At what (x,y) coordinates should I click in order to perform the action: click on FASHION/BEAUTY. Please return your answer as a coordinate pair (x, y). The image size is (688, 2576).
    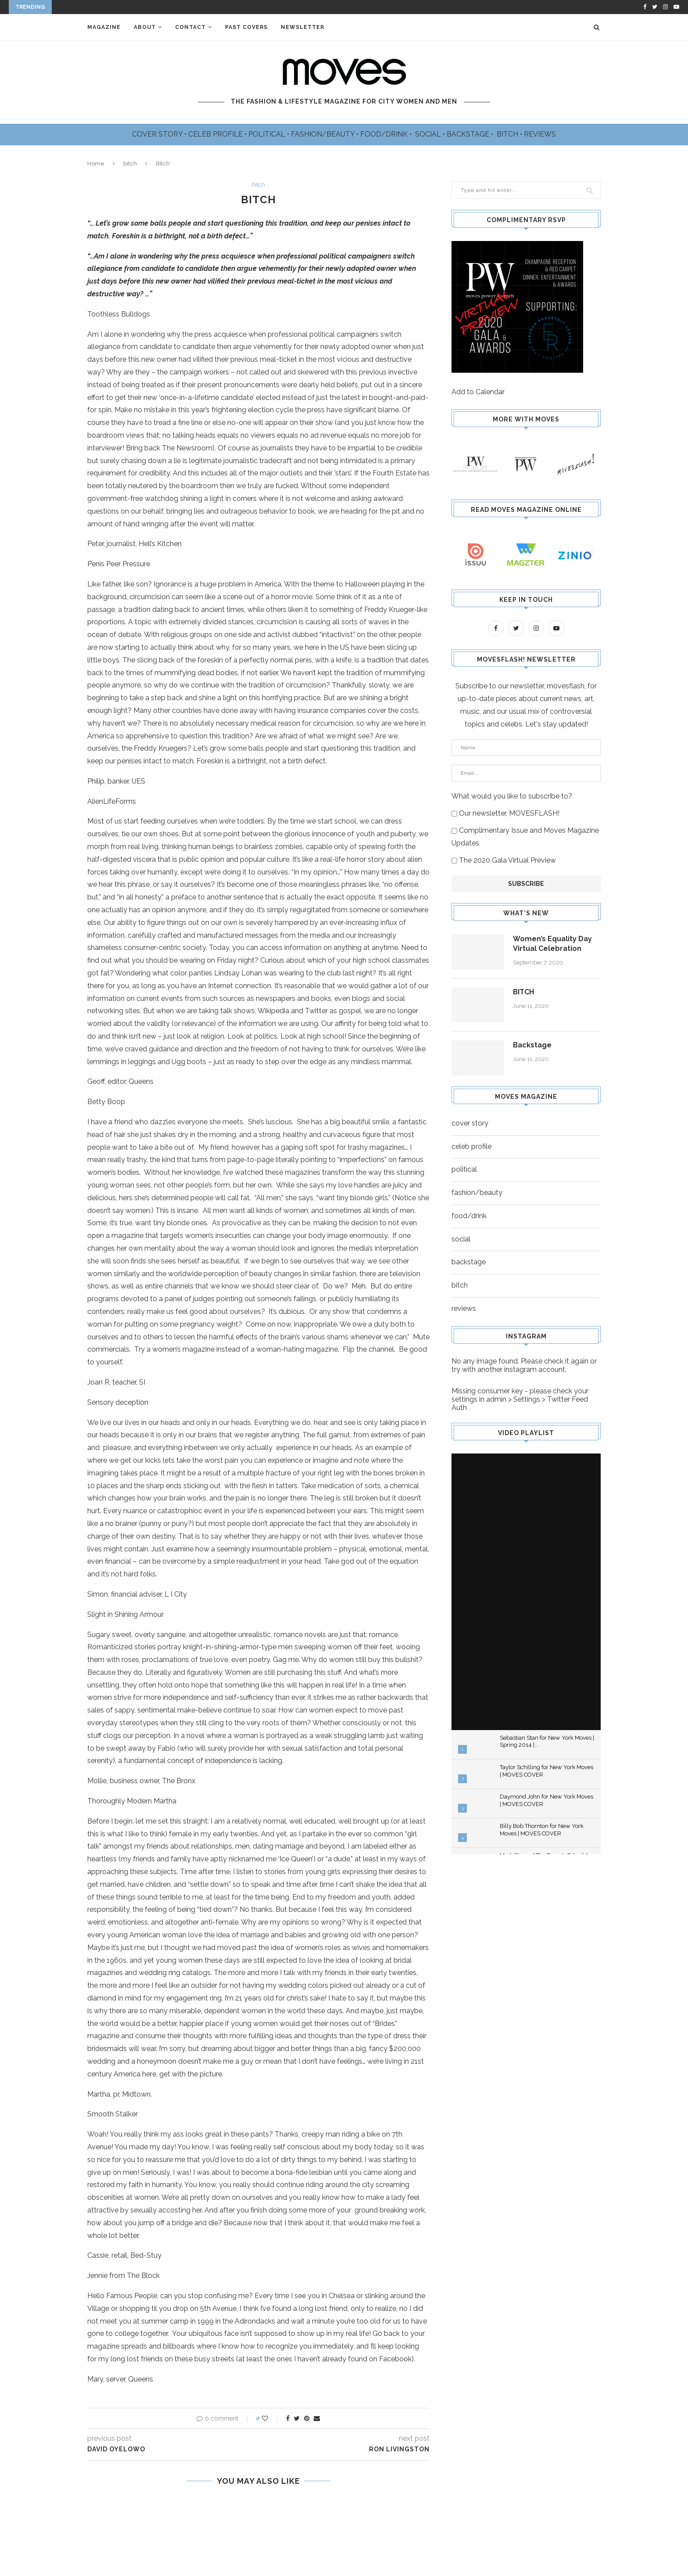
    Looking at the image, I should click on (323, 134).